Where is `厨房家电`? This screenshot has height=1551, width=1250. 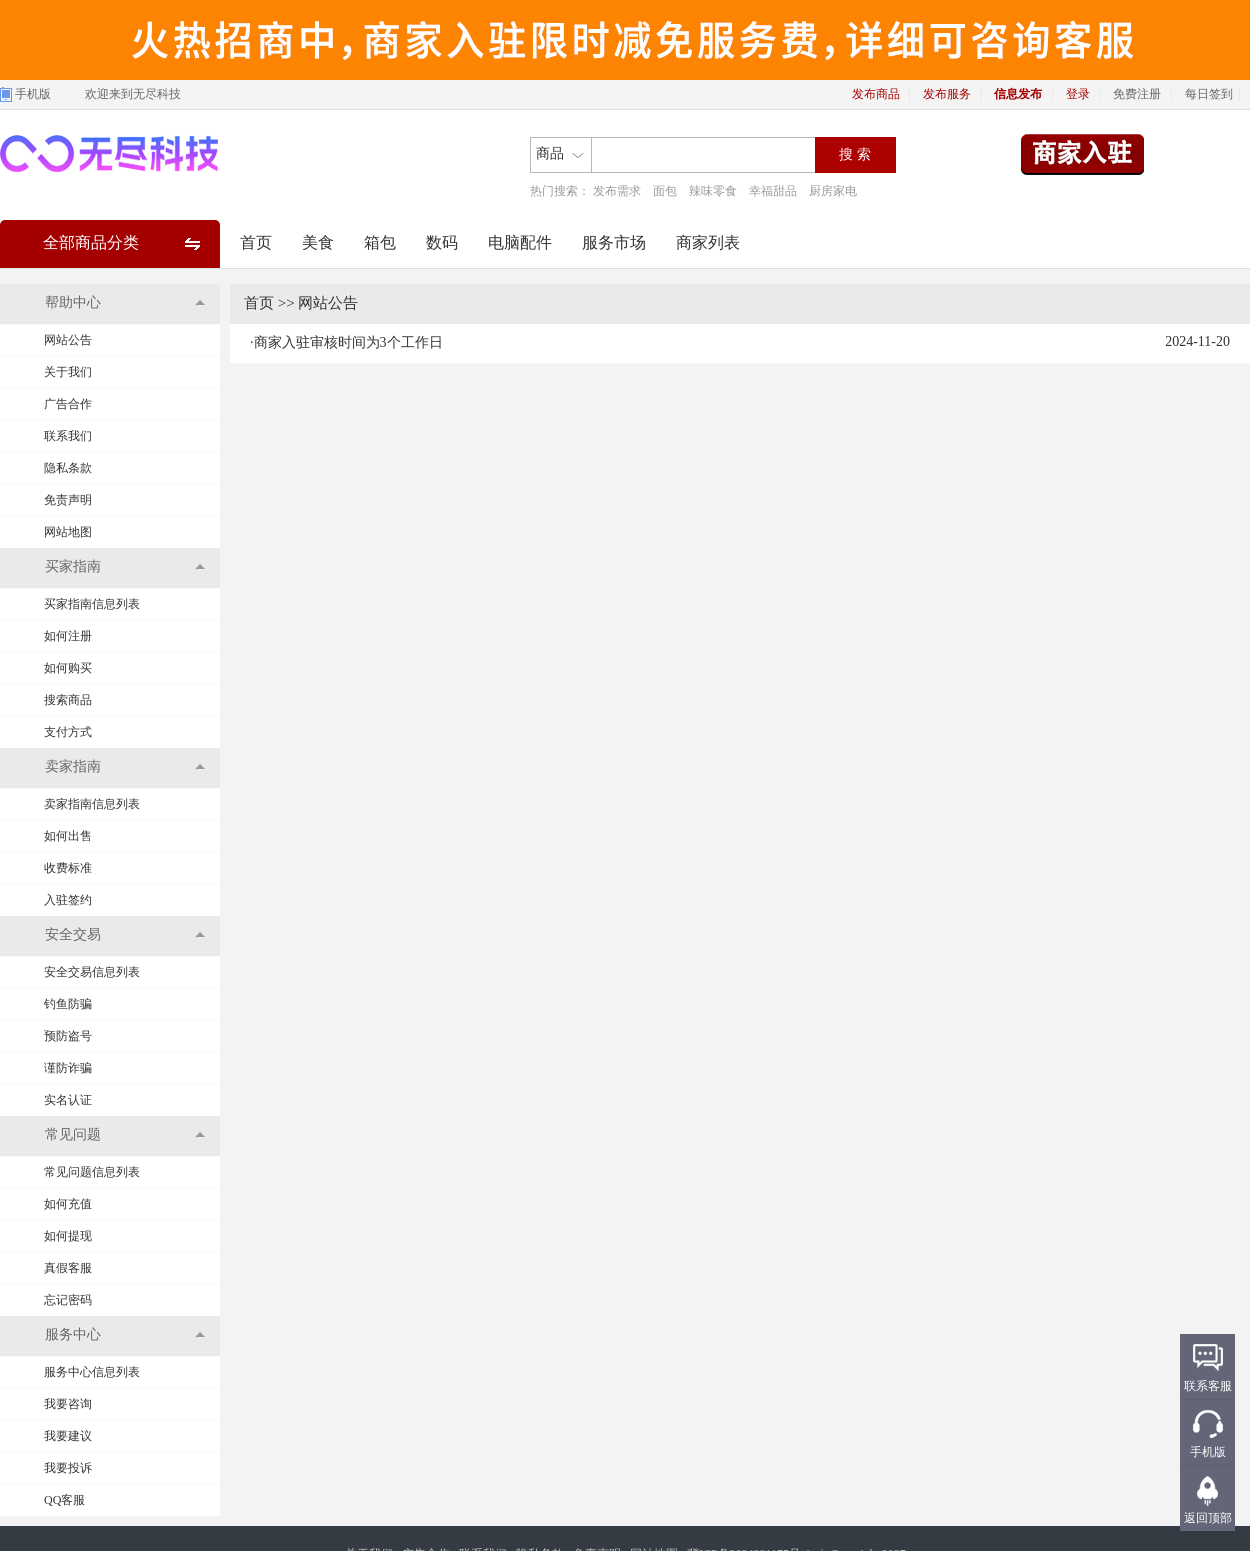 厨房家电 is located at coordinates (833, 191).